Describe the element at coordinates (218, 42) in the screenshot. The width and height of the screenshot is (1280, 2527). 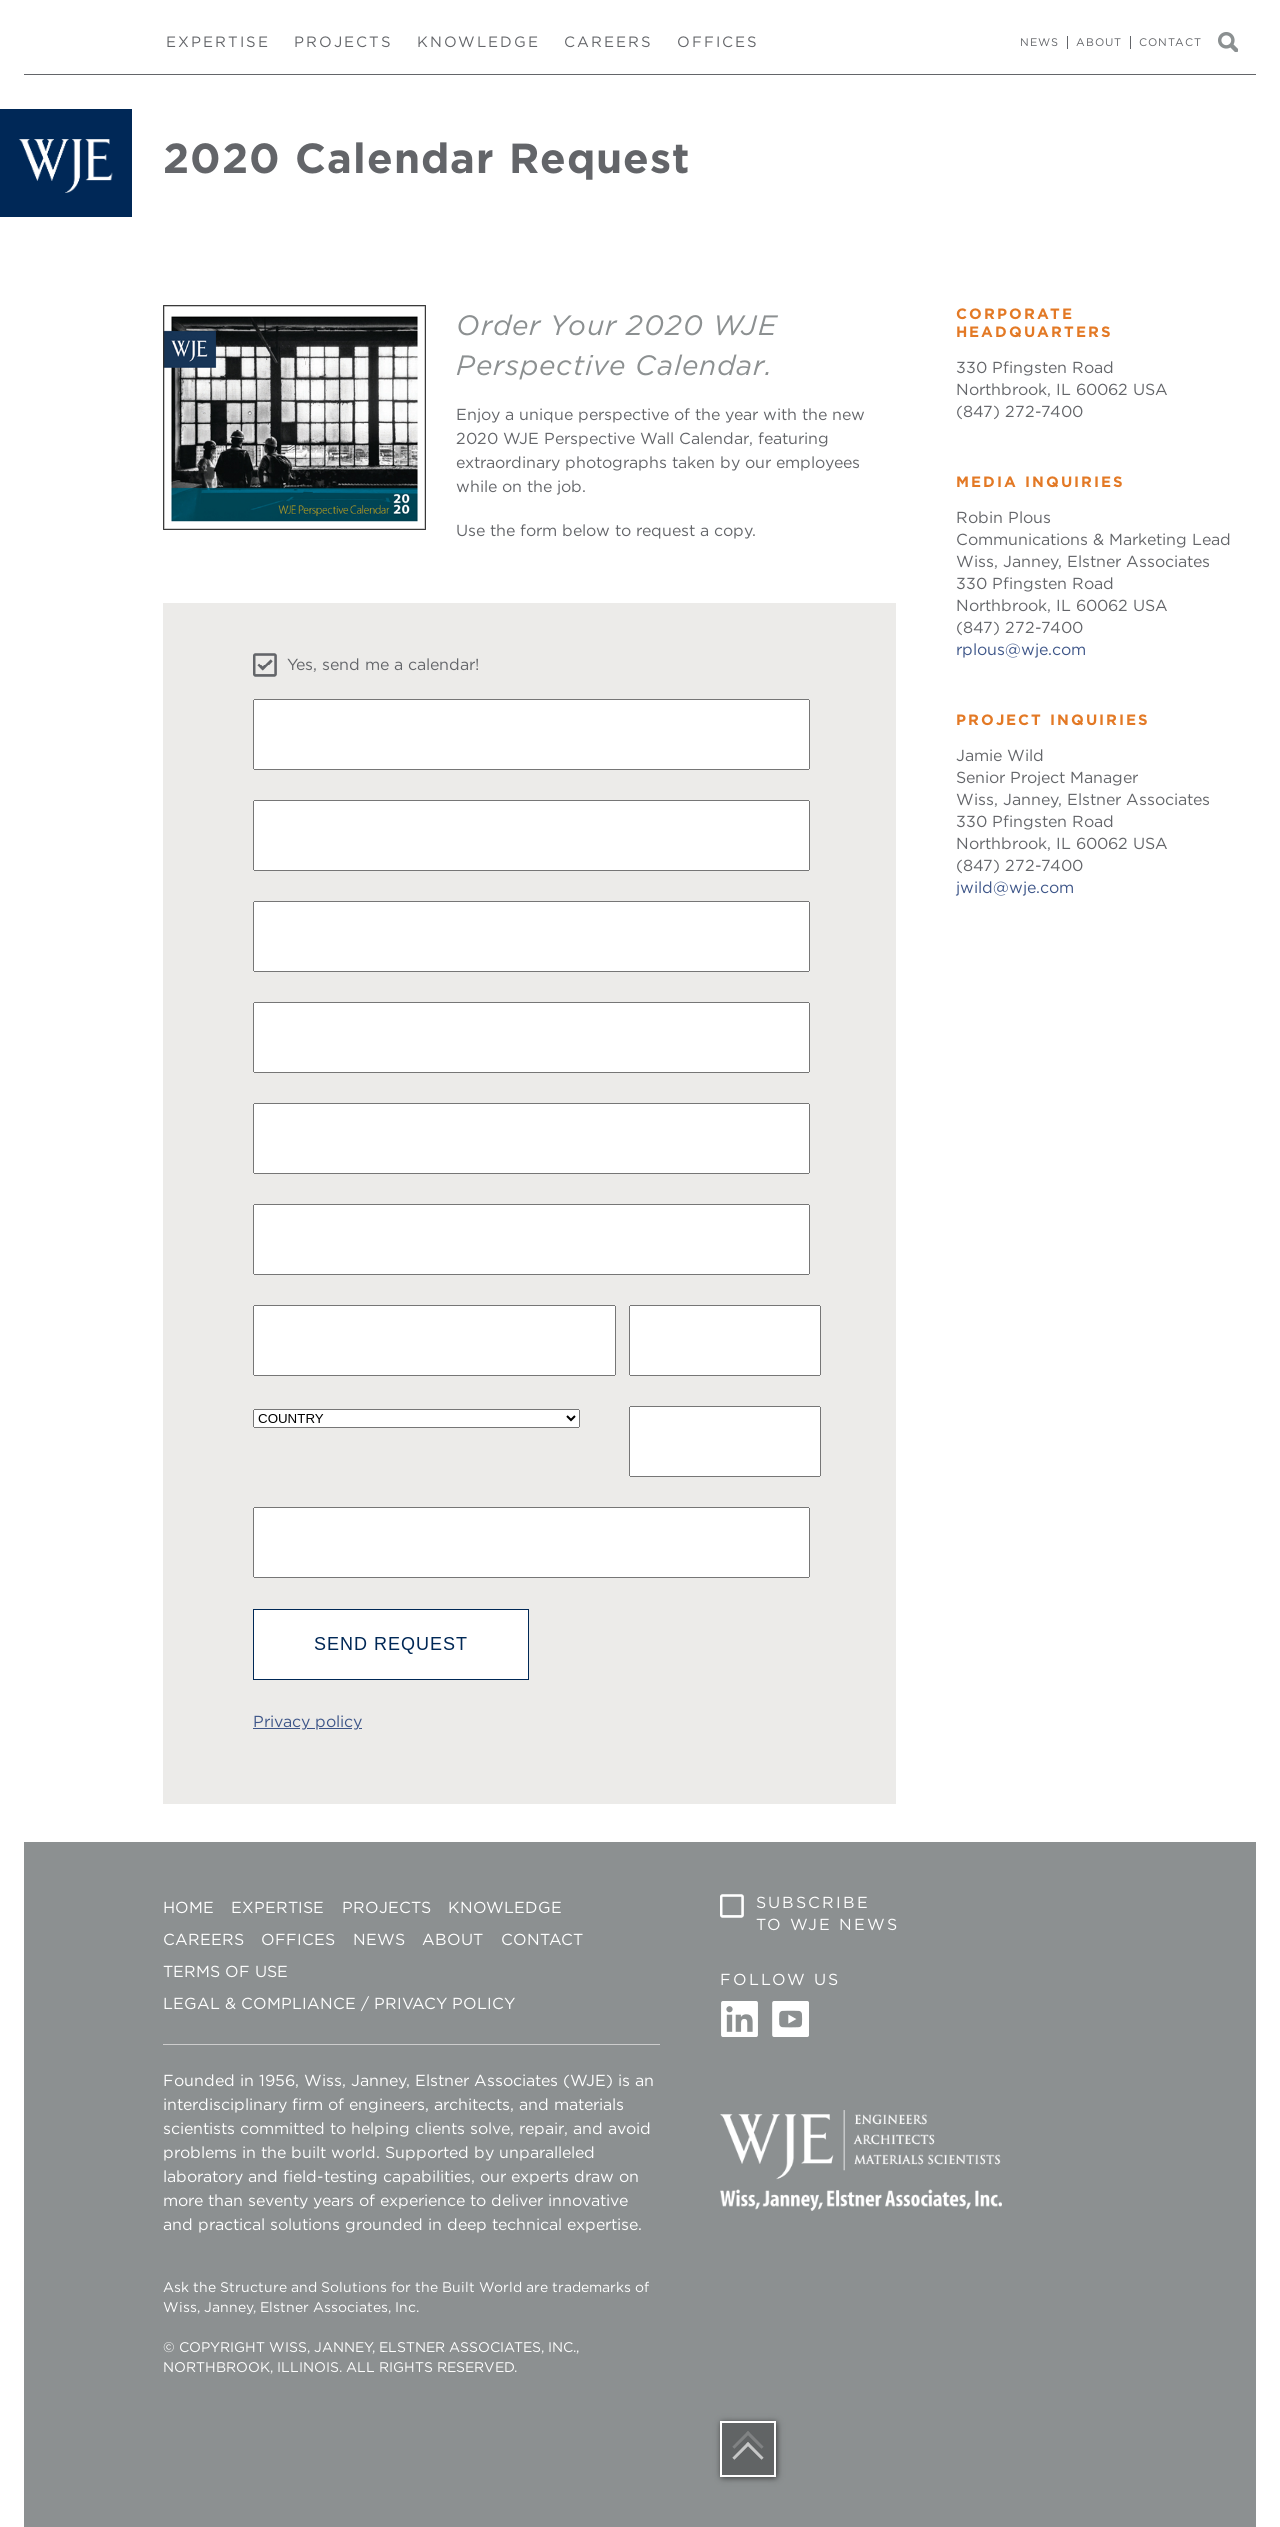
I see `Expertise` at that location.